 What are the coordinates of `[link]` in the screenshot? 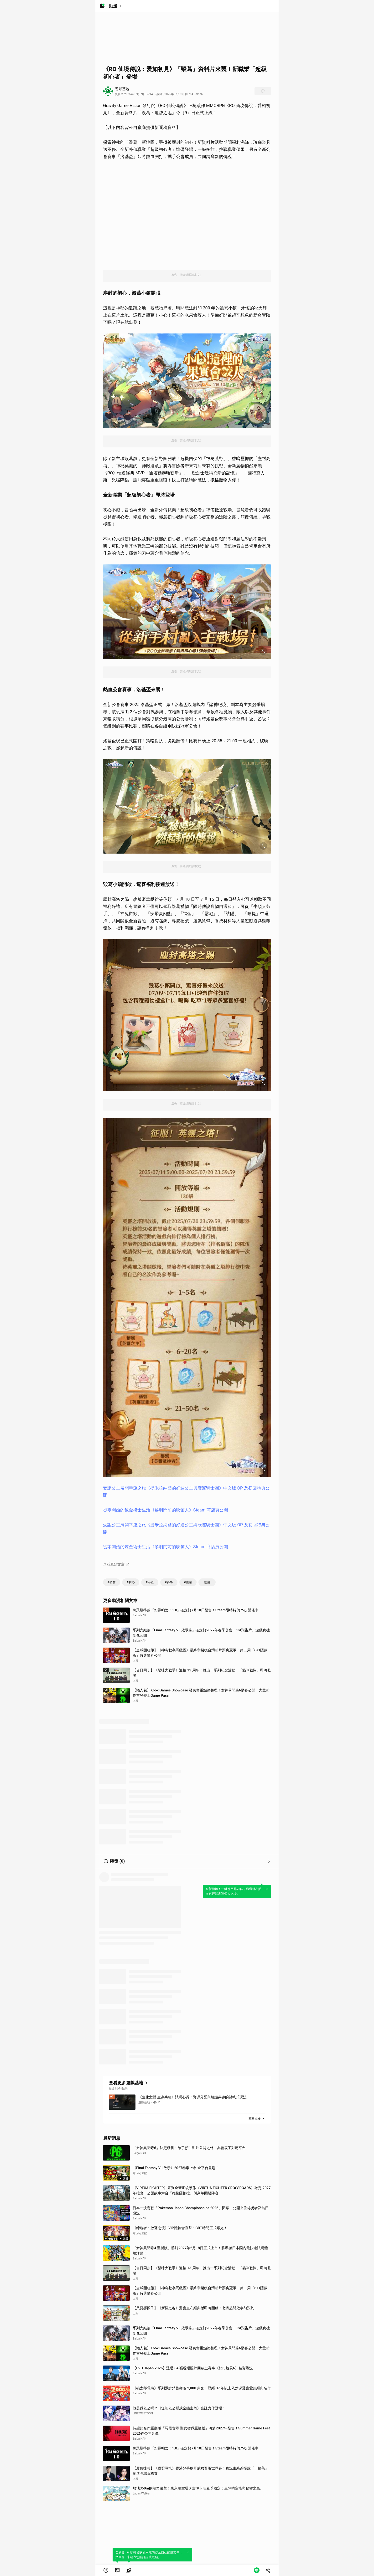 It's located at (117, 2570).